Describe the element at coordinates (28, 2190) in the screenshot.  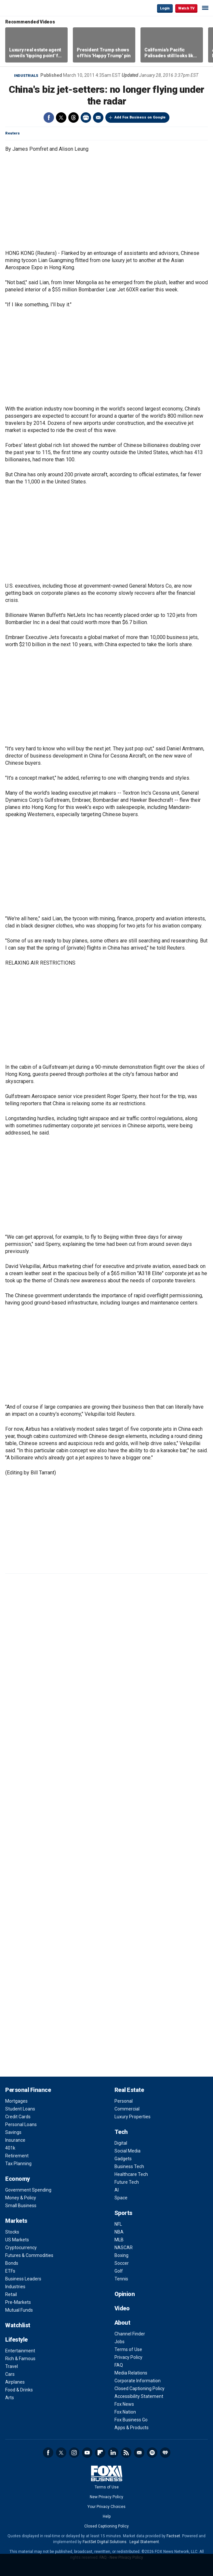
I see `Government Spending` at that location.